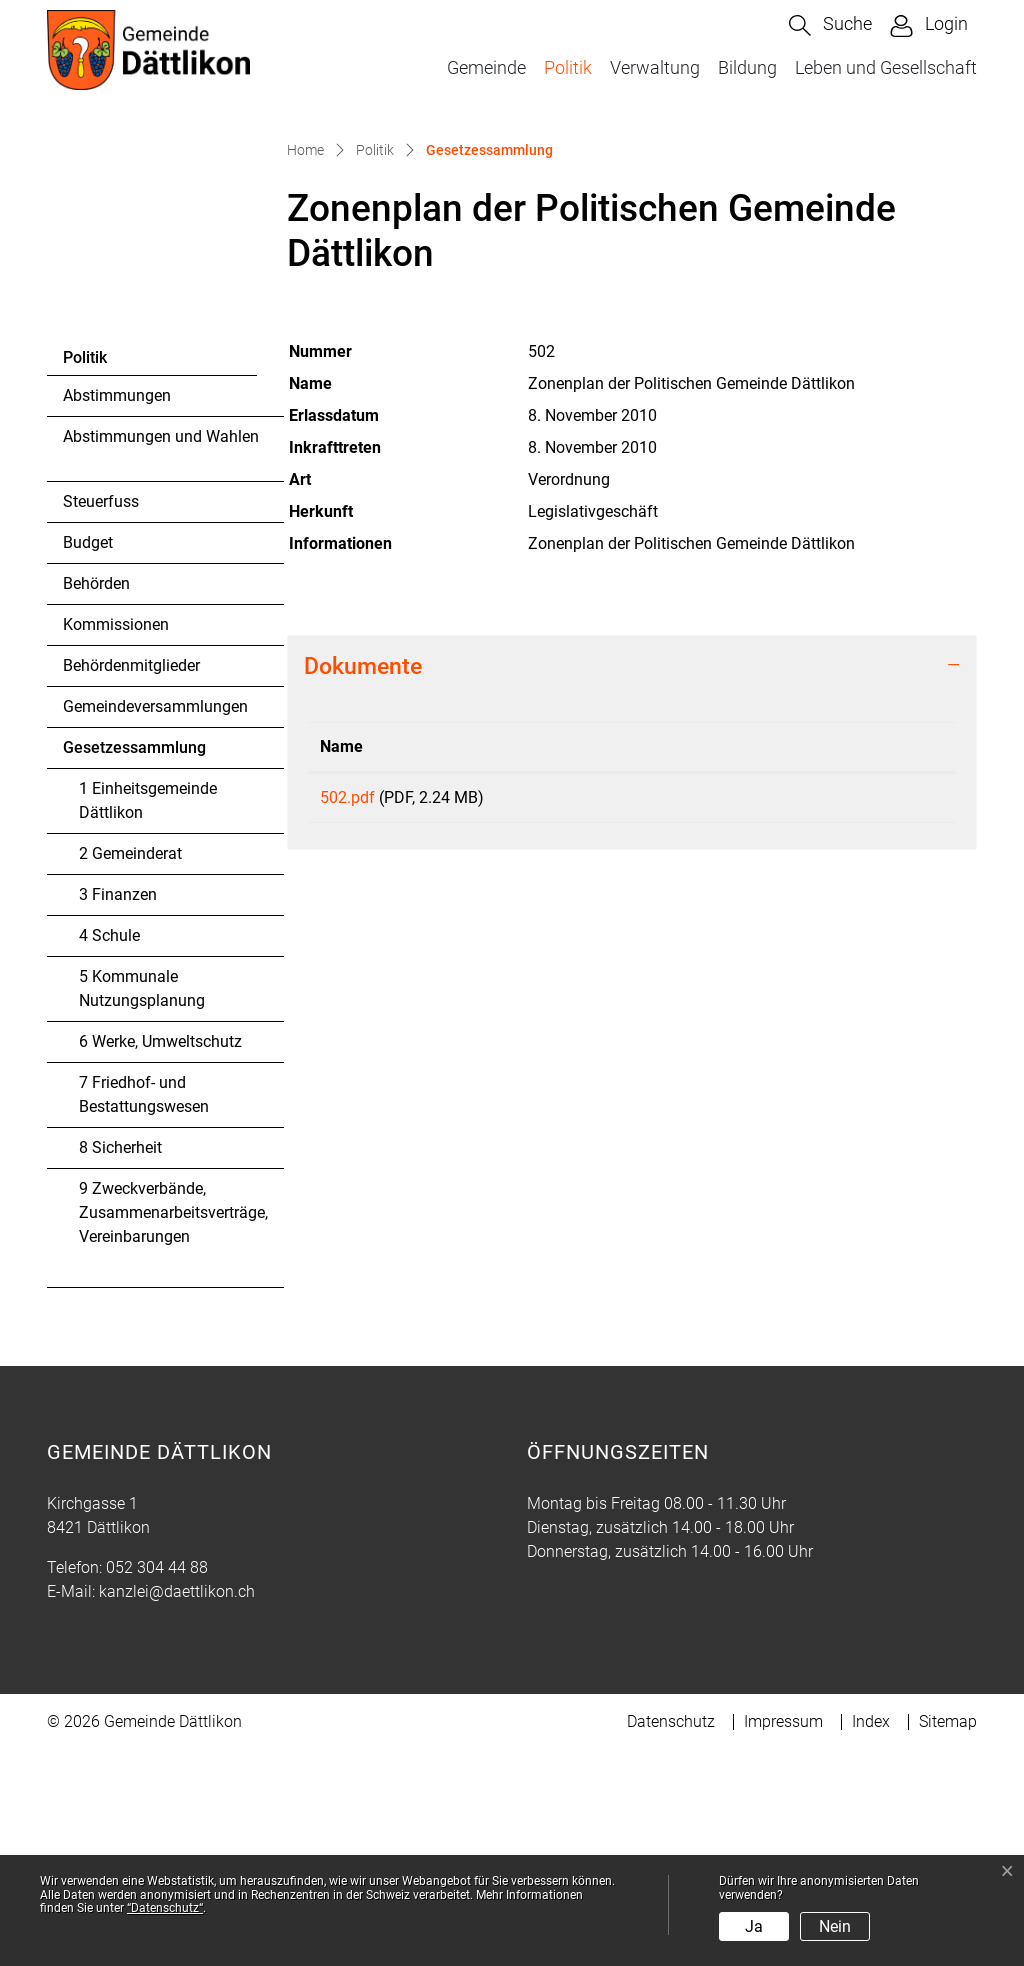  Describe the element at coordinates (830, 25) in the screenshot. I see `[button]` at that location.